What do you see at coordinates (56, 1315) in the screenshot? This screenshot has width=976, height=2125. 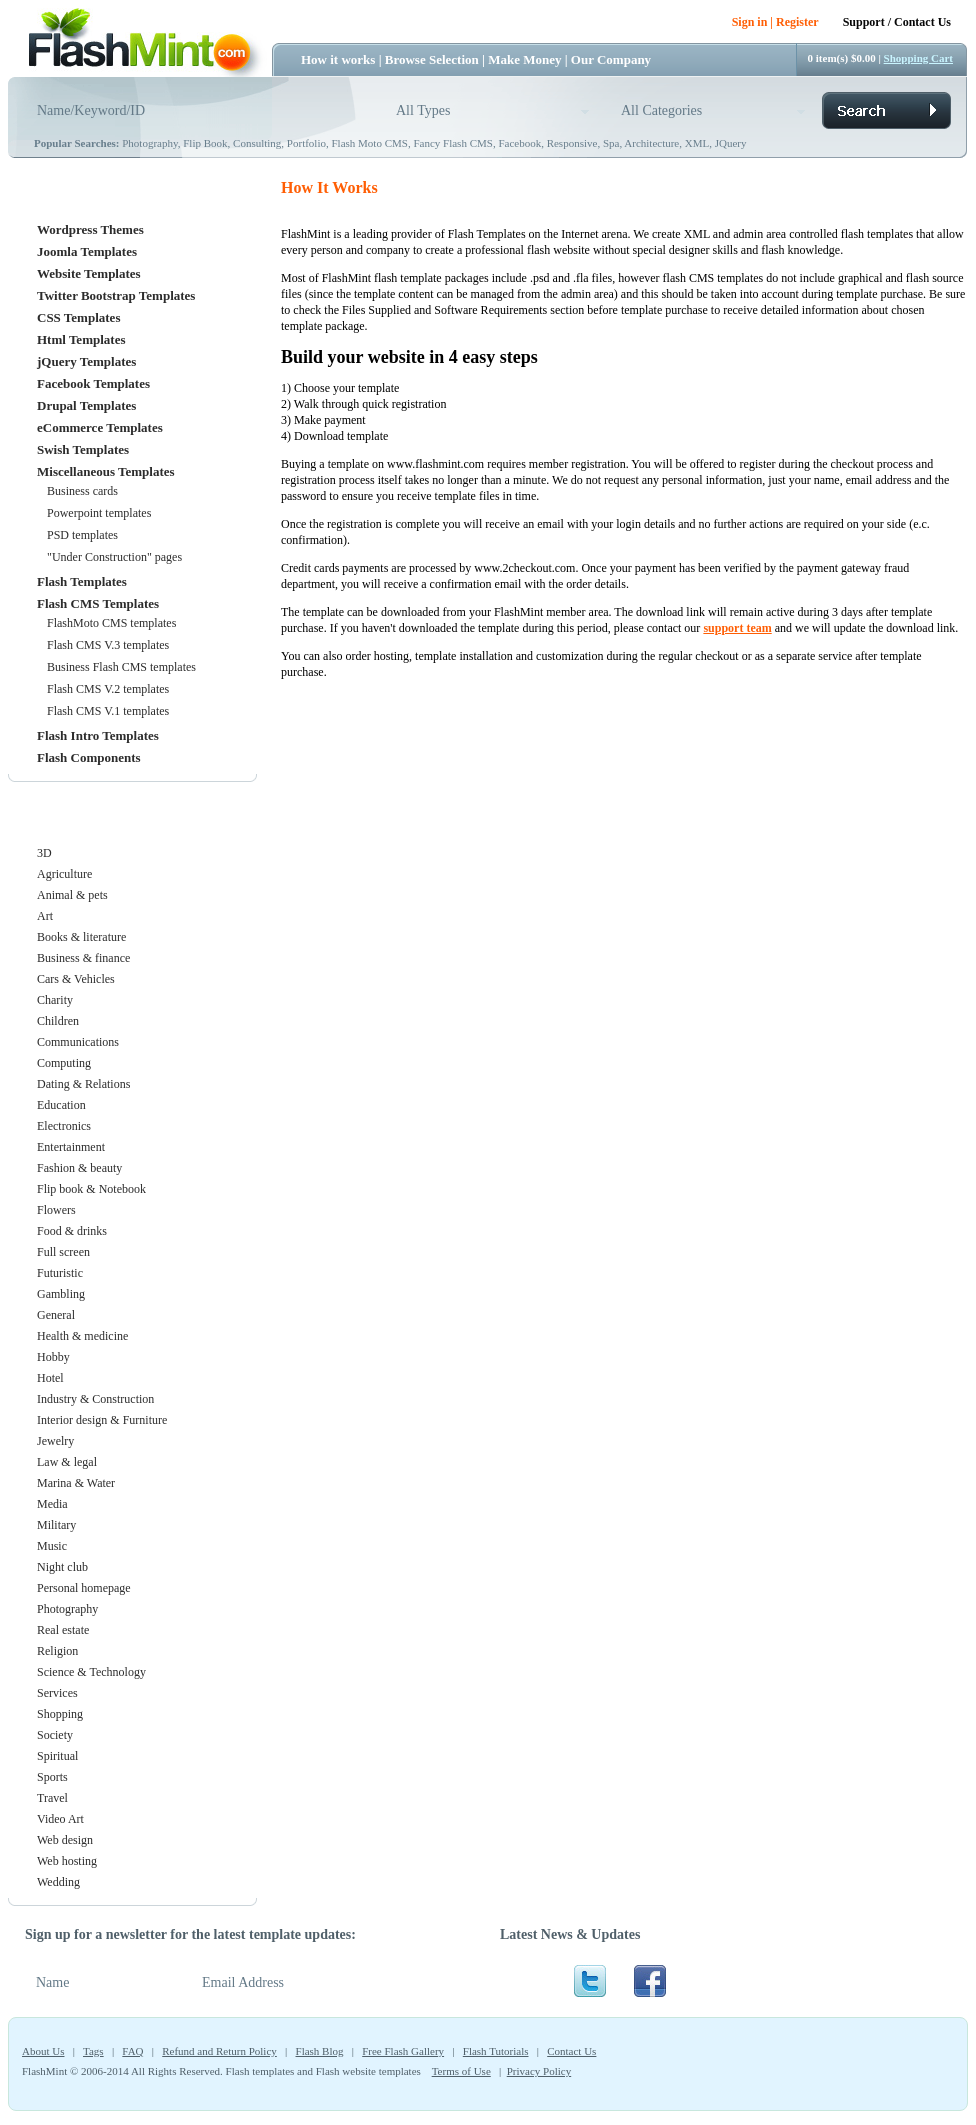 I see `General` at bounding box center [56, 1315].